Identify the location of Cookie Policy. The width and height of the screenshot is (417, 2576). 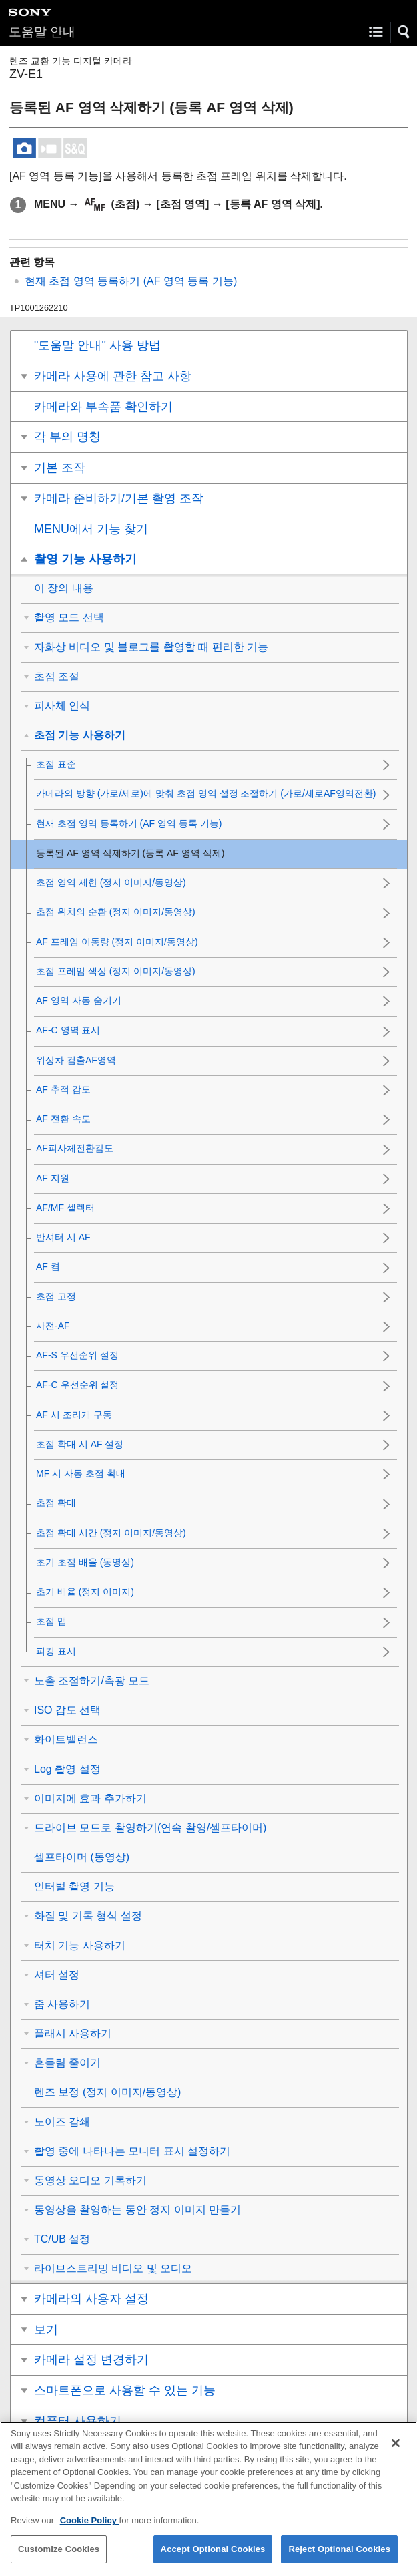
(89, 2532).